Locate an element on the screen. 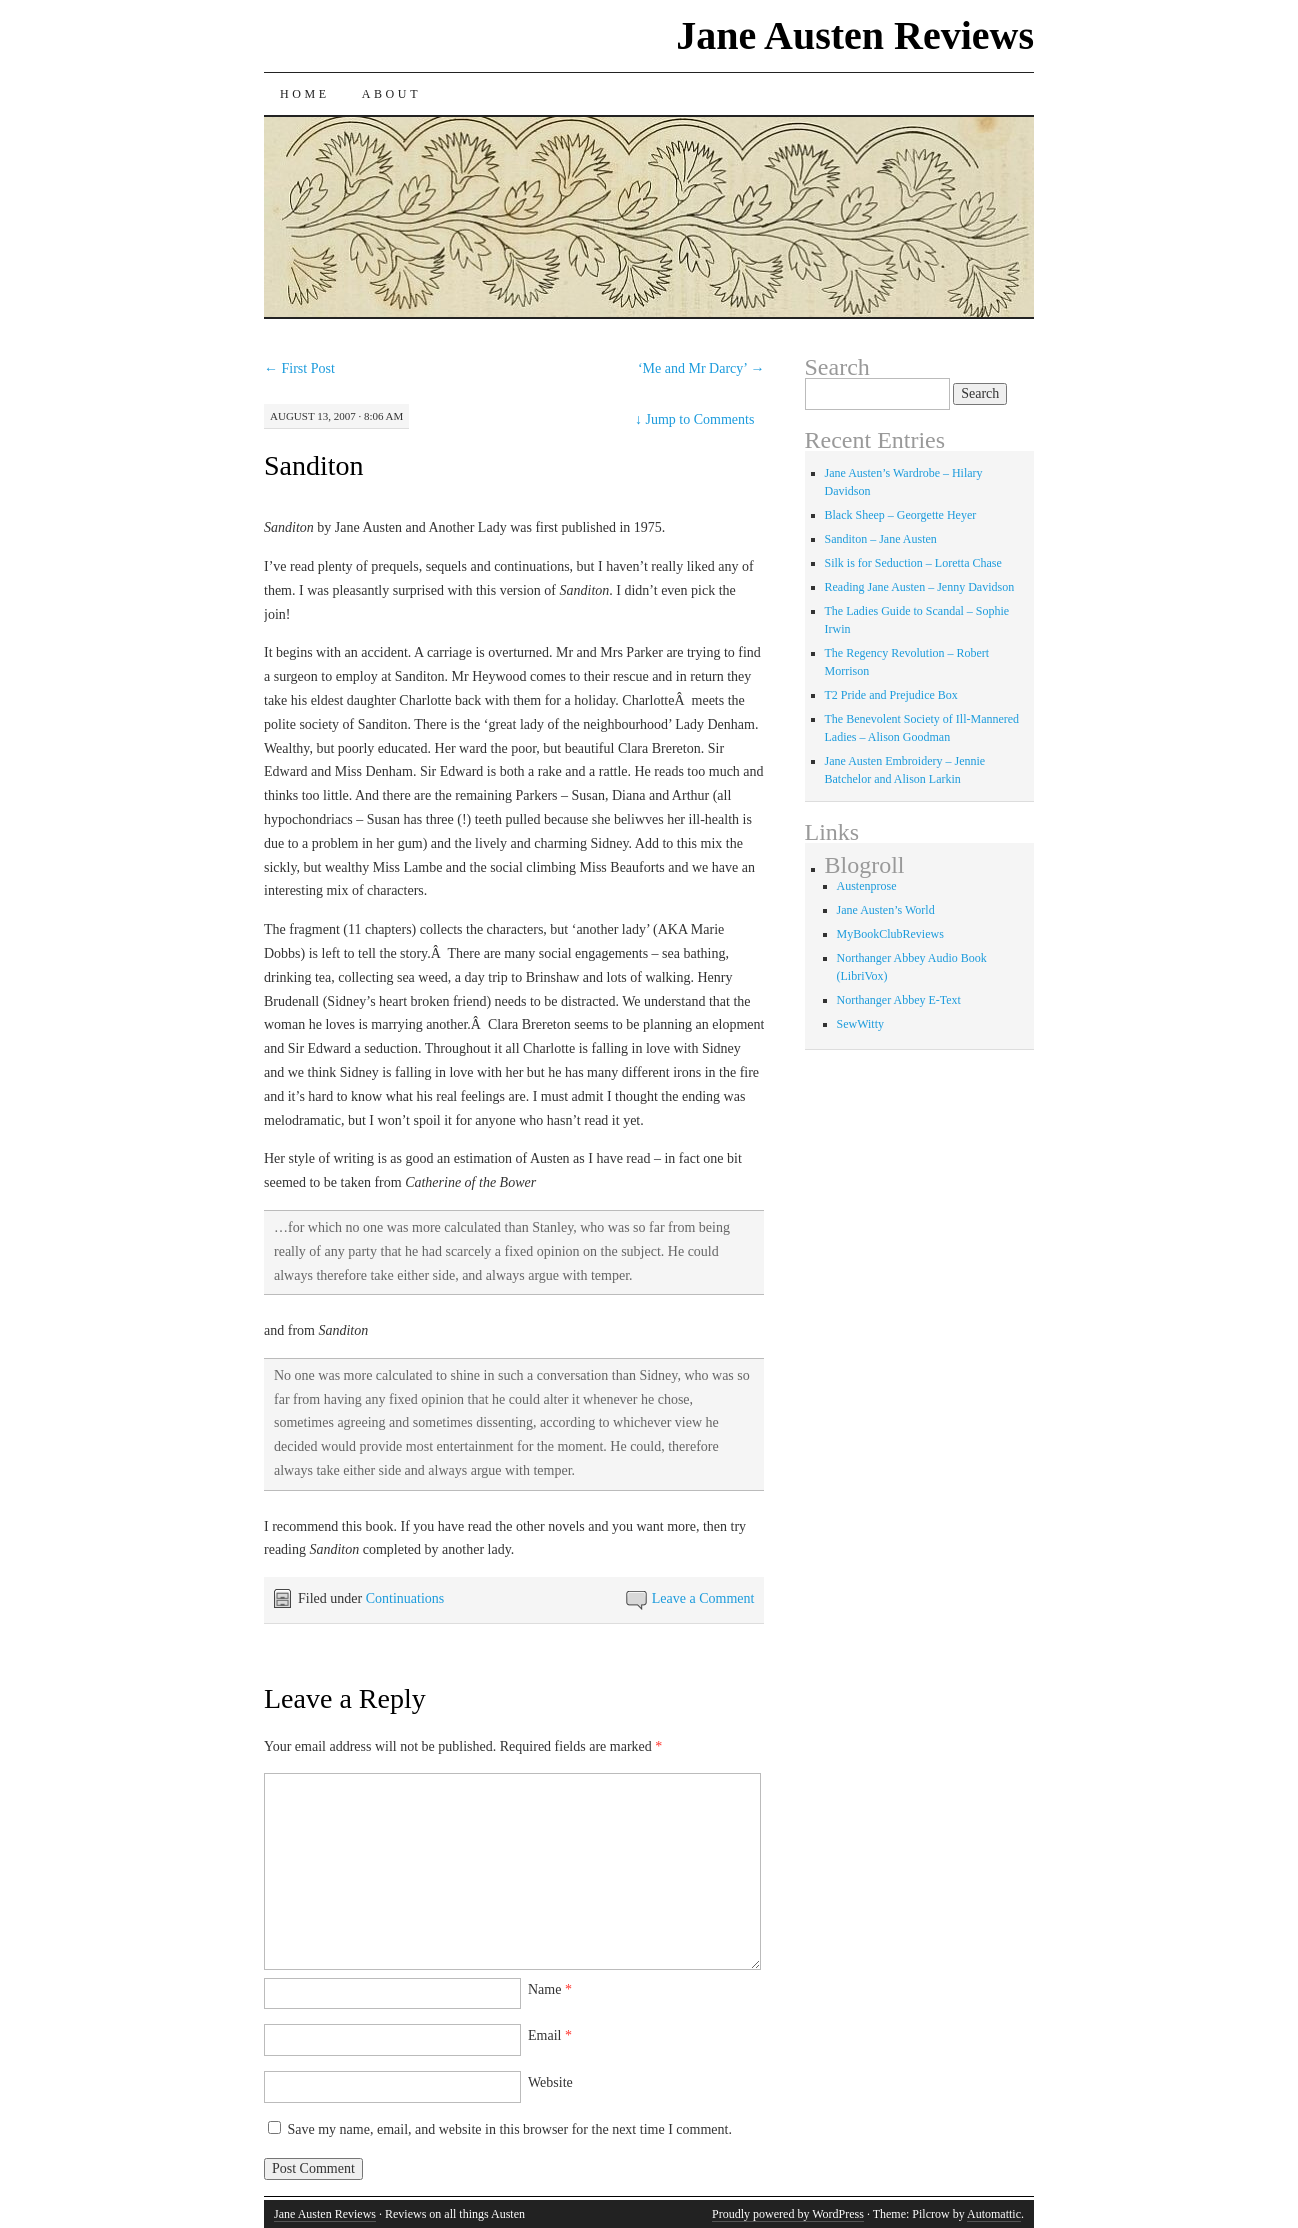 The width and height of the screenshot is (1298, 2228). Reading Jane Austen – Jenny Davidson is located at coordinates (920, 587).